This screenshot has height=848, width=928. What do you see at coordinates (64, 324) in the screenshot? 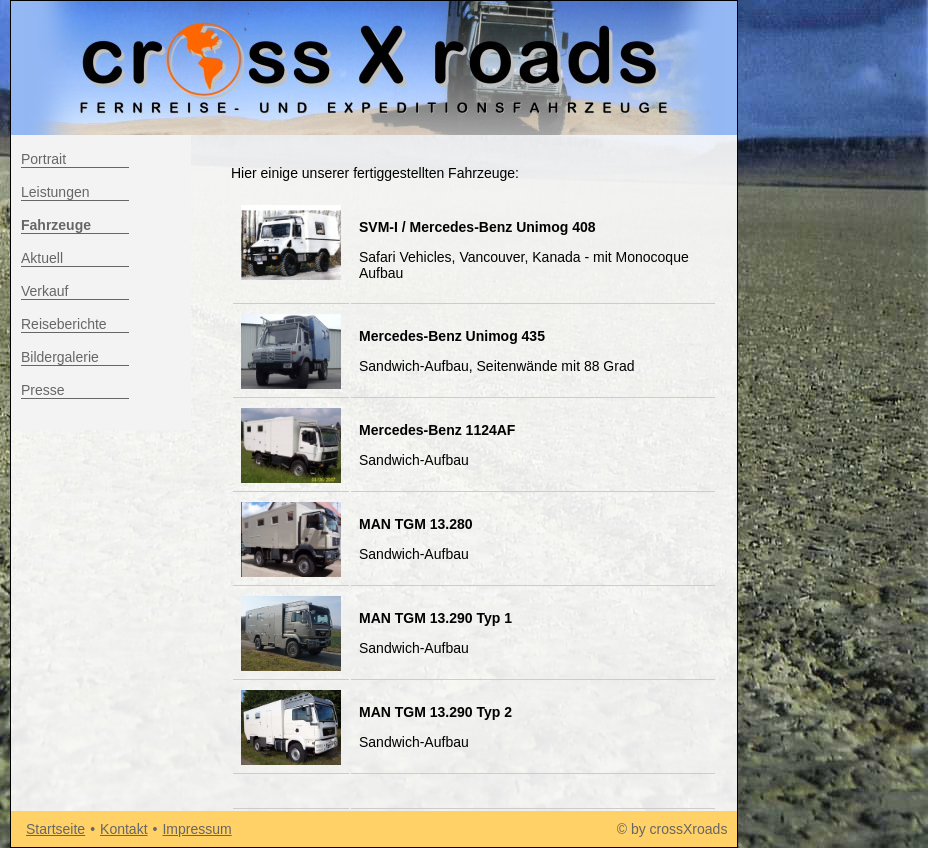
I see `Reiseberichte` at bounding box center [64, 324].